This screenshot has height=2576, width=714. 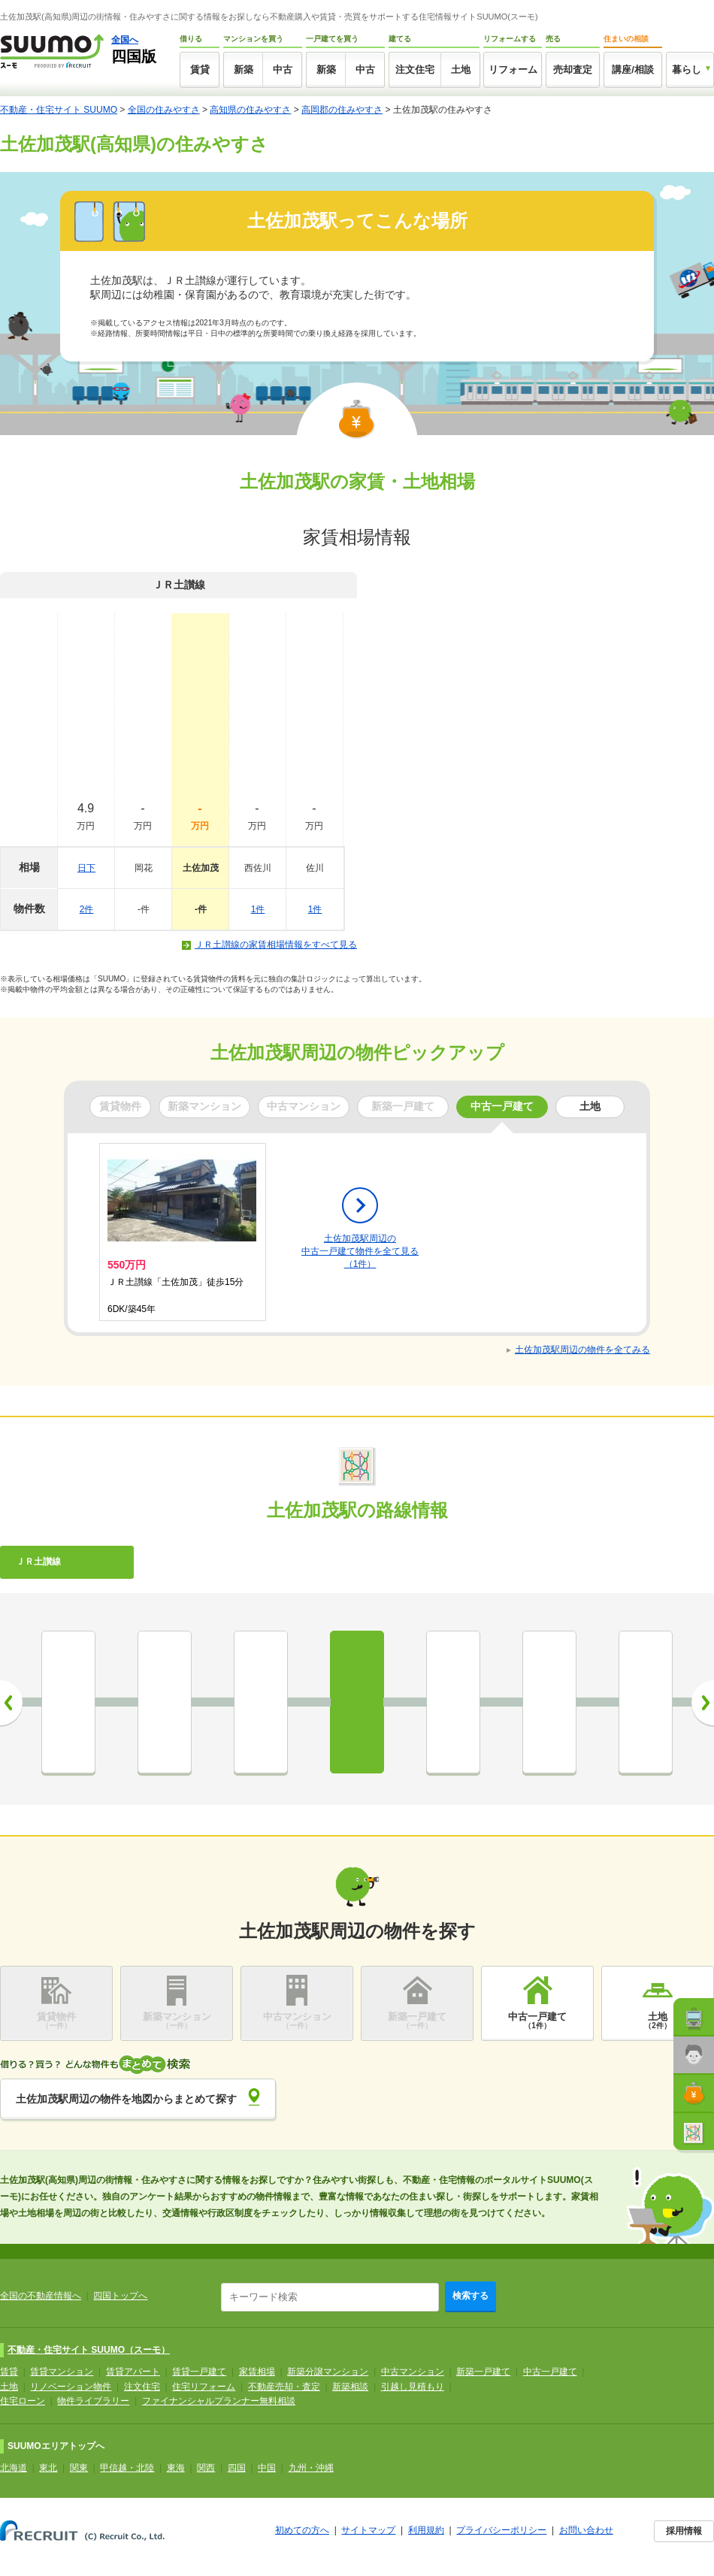 What do you see at coordinates (686, 69) in the screenshot?
I see `暮らし` at bounding box center [686, 69].